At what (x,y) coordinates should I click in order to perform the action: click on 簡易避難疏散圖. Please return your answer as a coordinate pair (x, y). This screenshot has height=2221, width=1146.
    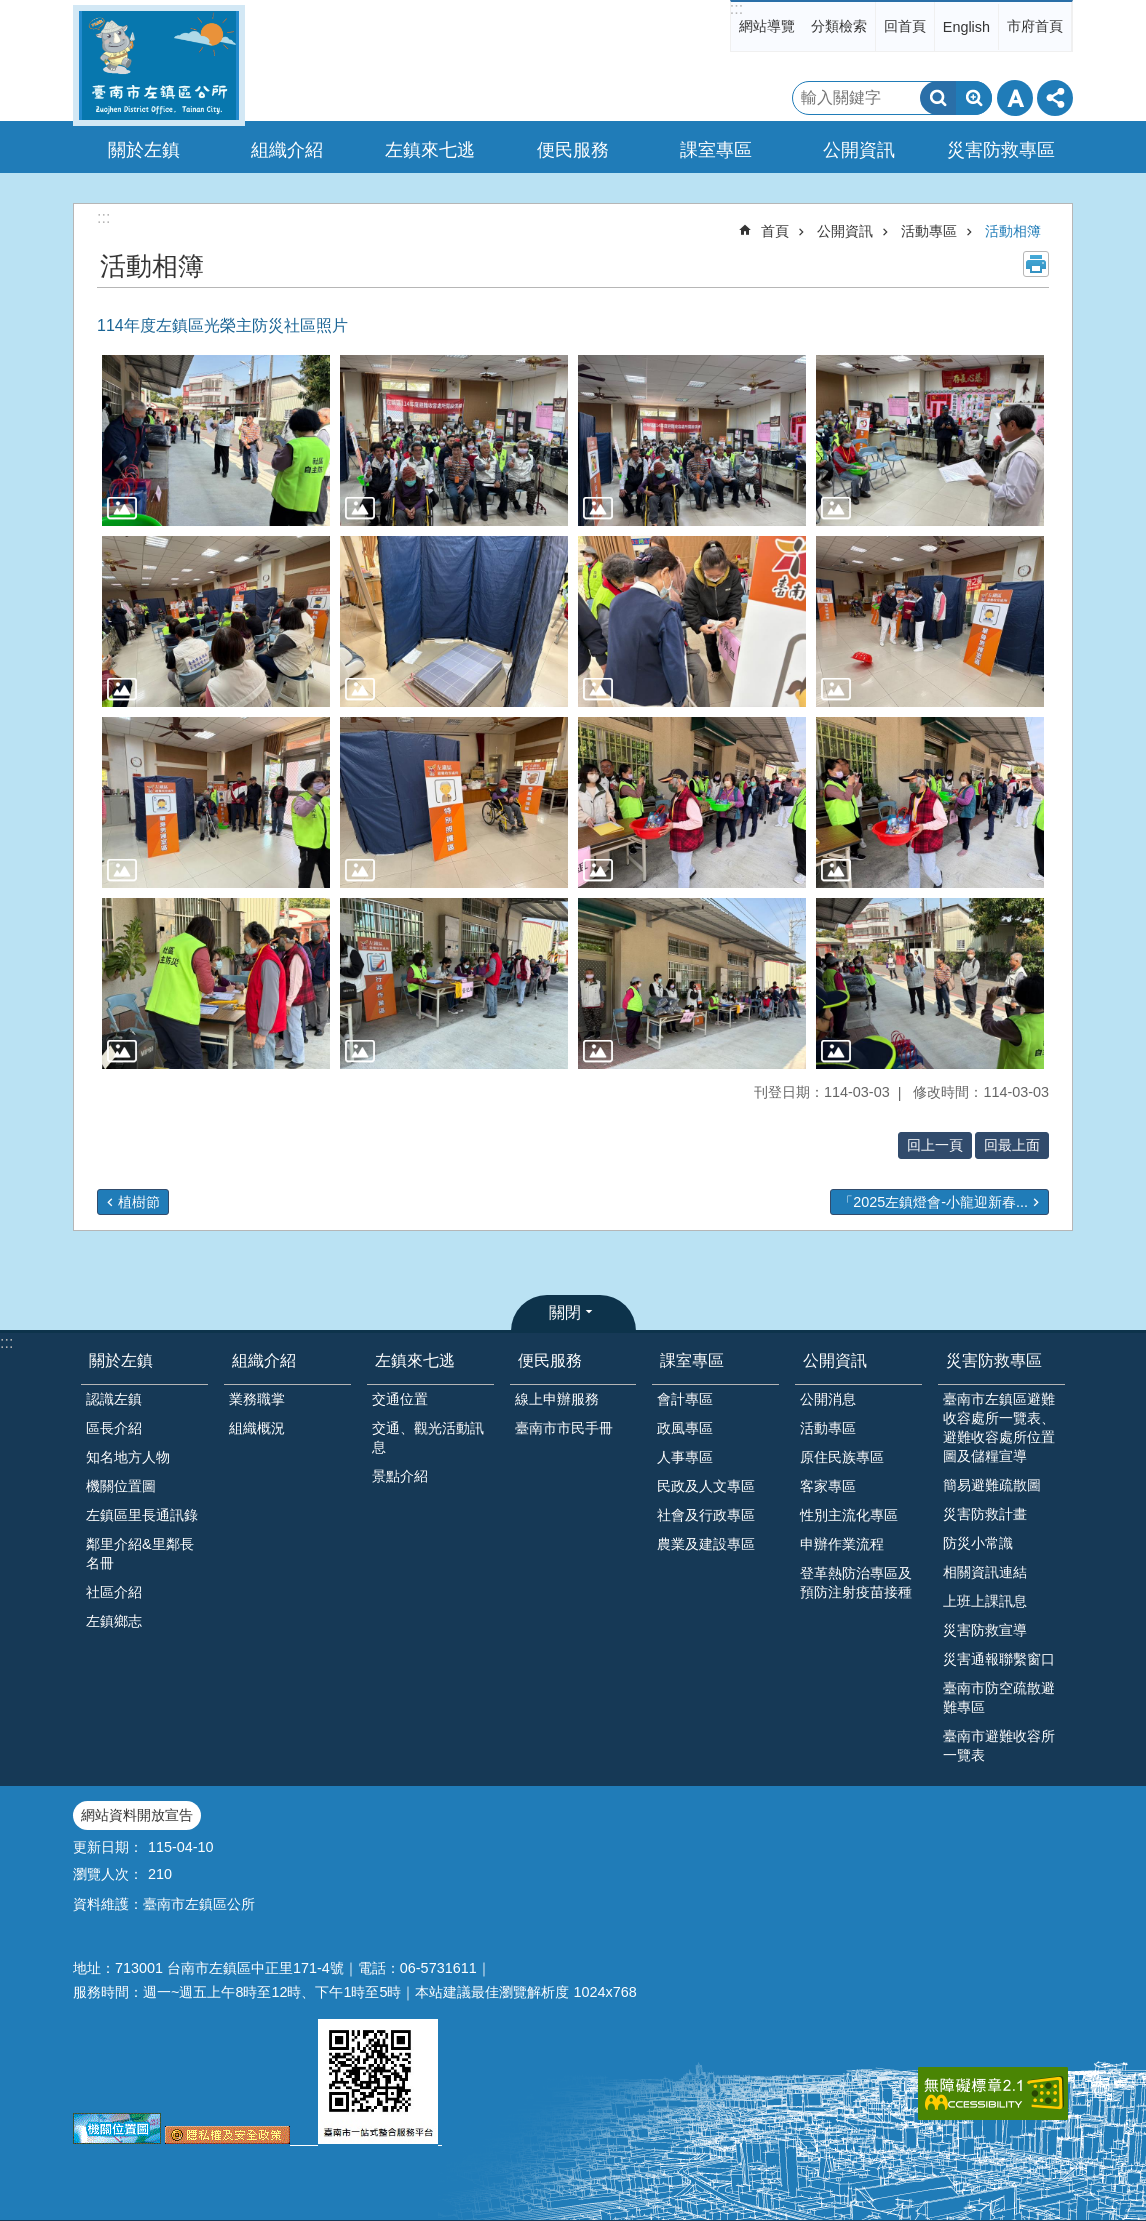
    Looking at the image, I should click on (992, 1485).